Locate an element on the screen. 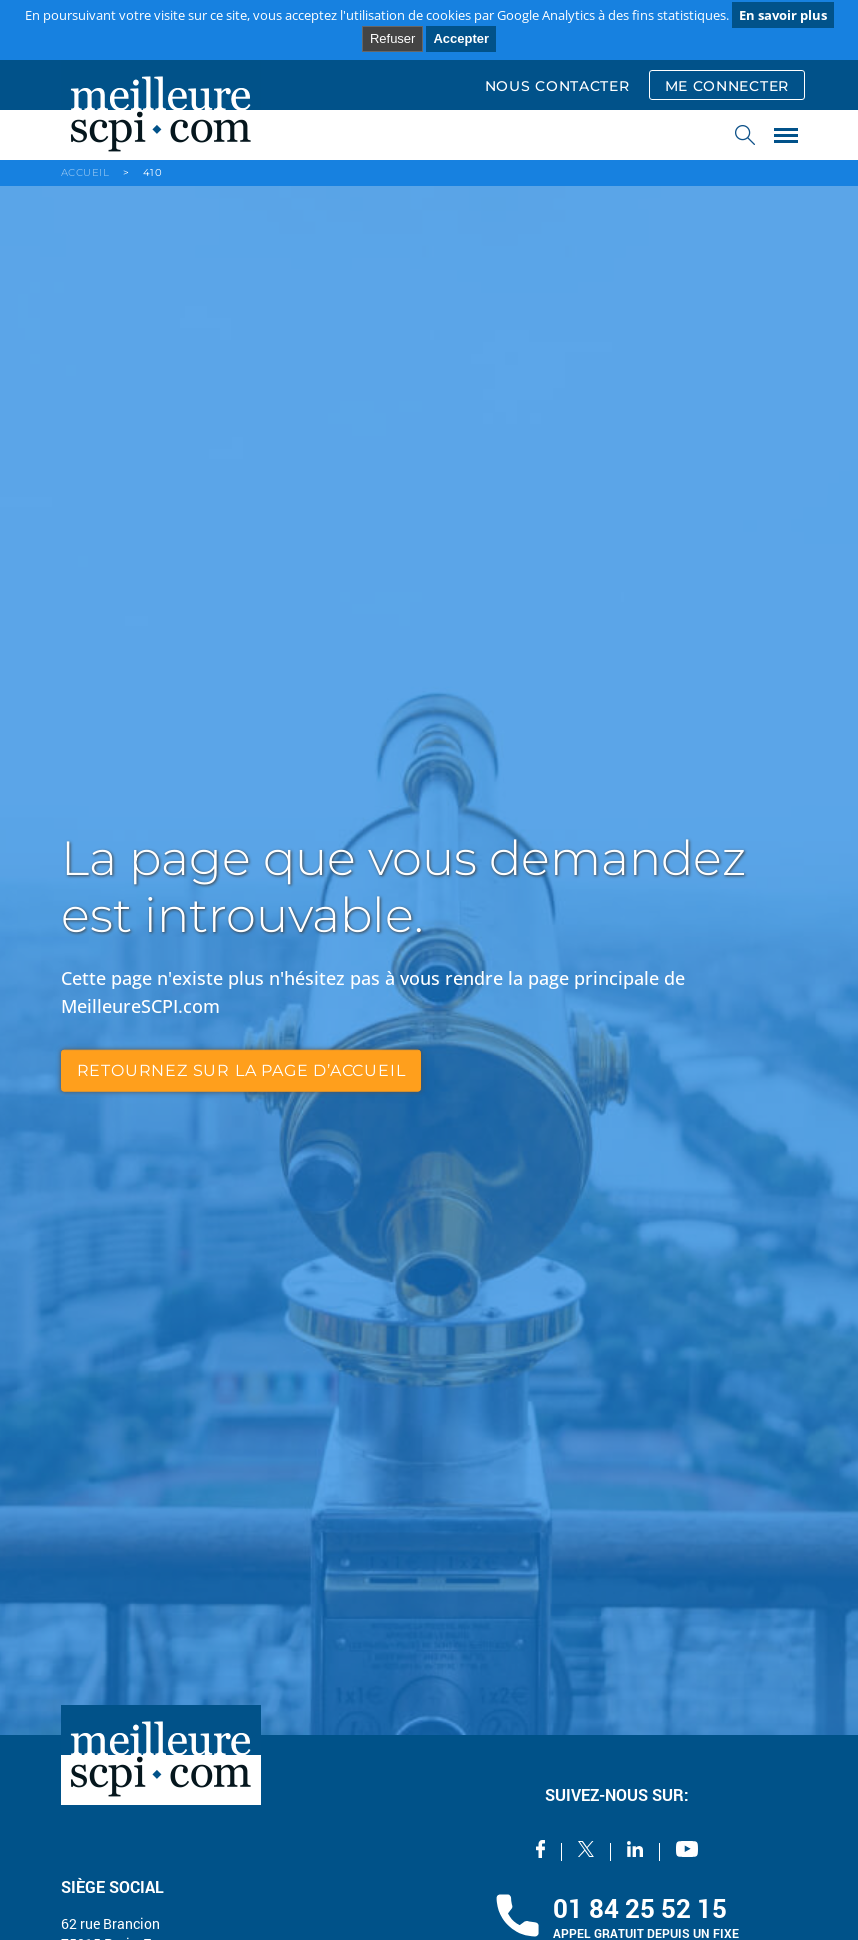 The height and width of the screenshot is (1940, 858). Accepter is located at coordinates (461, 38).